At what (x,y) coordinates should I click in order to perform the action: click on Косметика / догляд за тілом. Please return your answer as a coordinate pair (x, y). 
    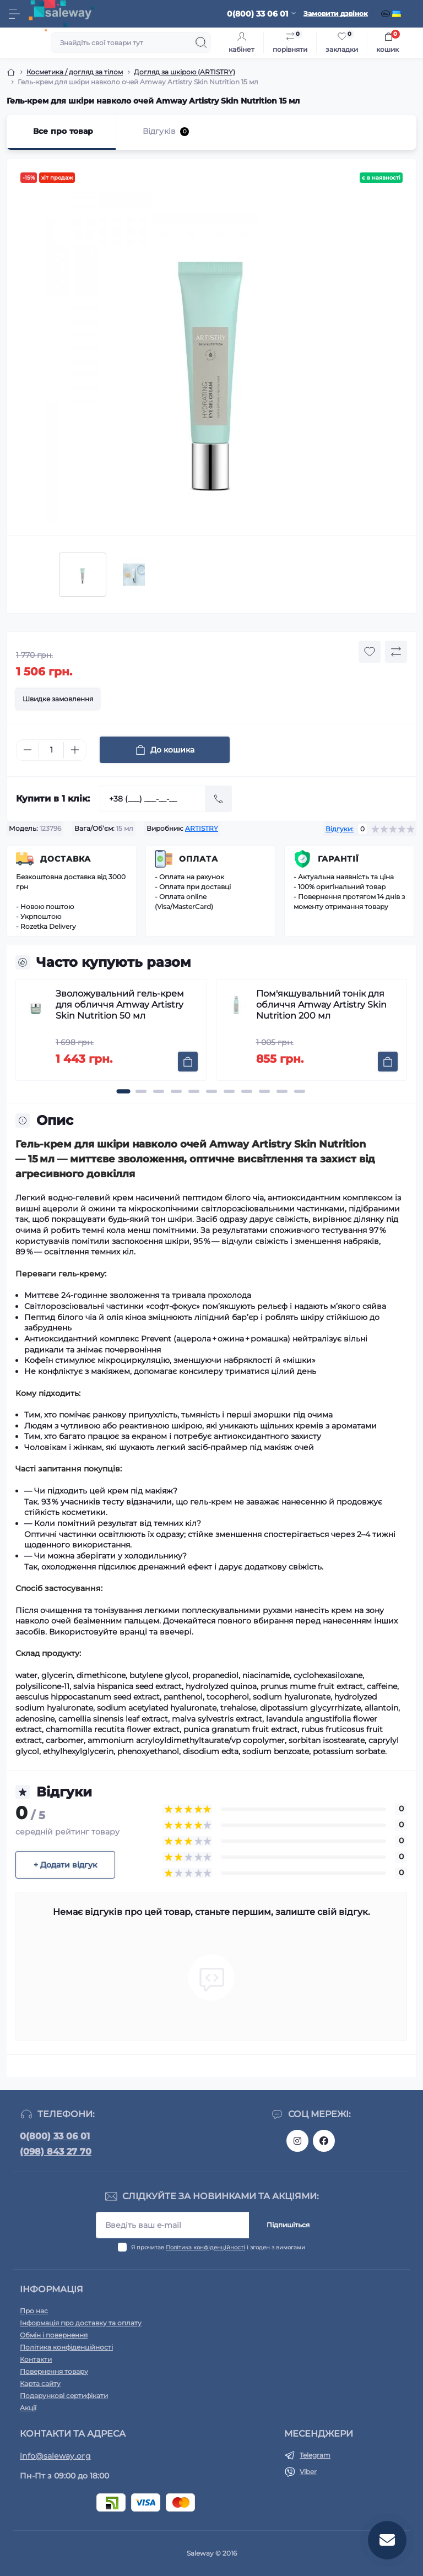
    Looking at the image, I should click on (74, 72).